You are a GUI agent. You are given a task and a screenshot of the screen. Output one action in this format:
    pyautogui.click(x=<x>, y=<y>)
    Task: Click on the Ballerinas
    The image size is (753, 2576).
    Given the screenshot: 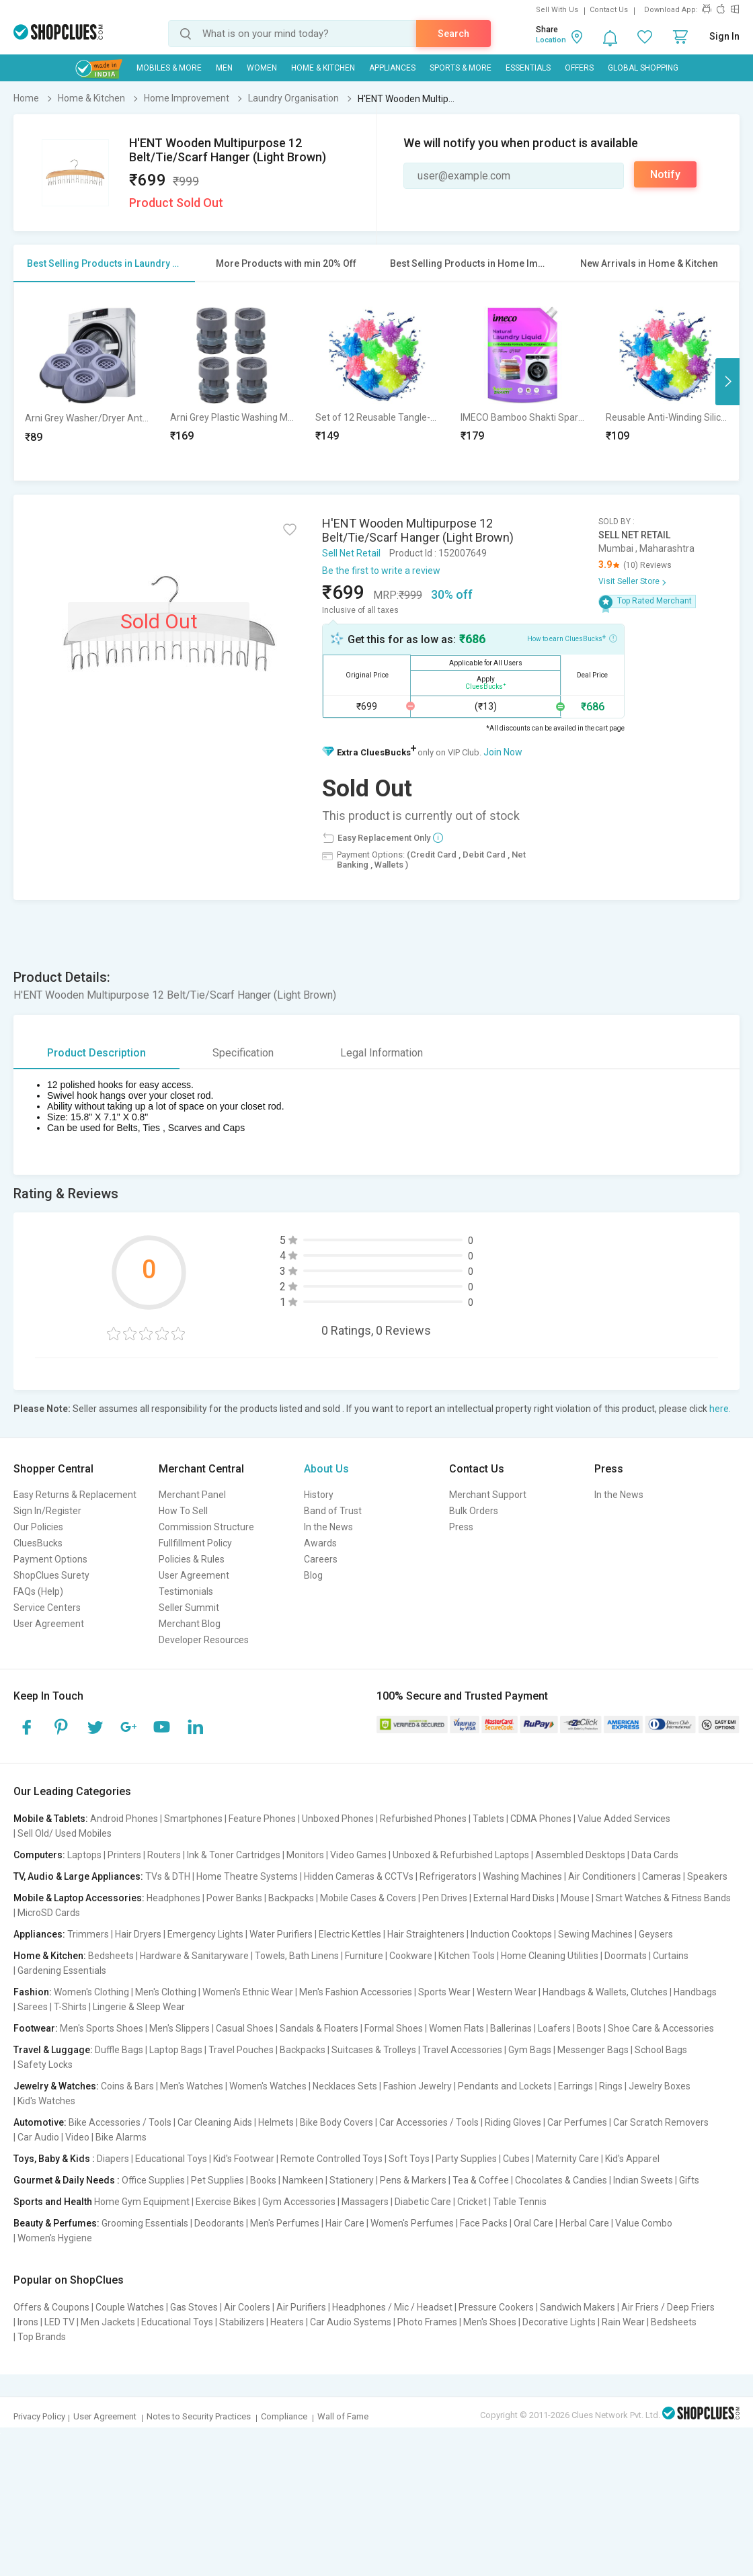 What is the action you would take?
    pyautogui.click(x=511, y=2028)
    